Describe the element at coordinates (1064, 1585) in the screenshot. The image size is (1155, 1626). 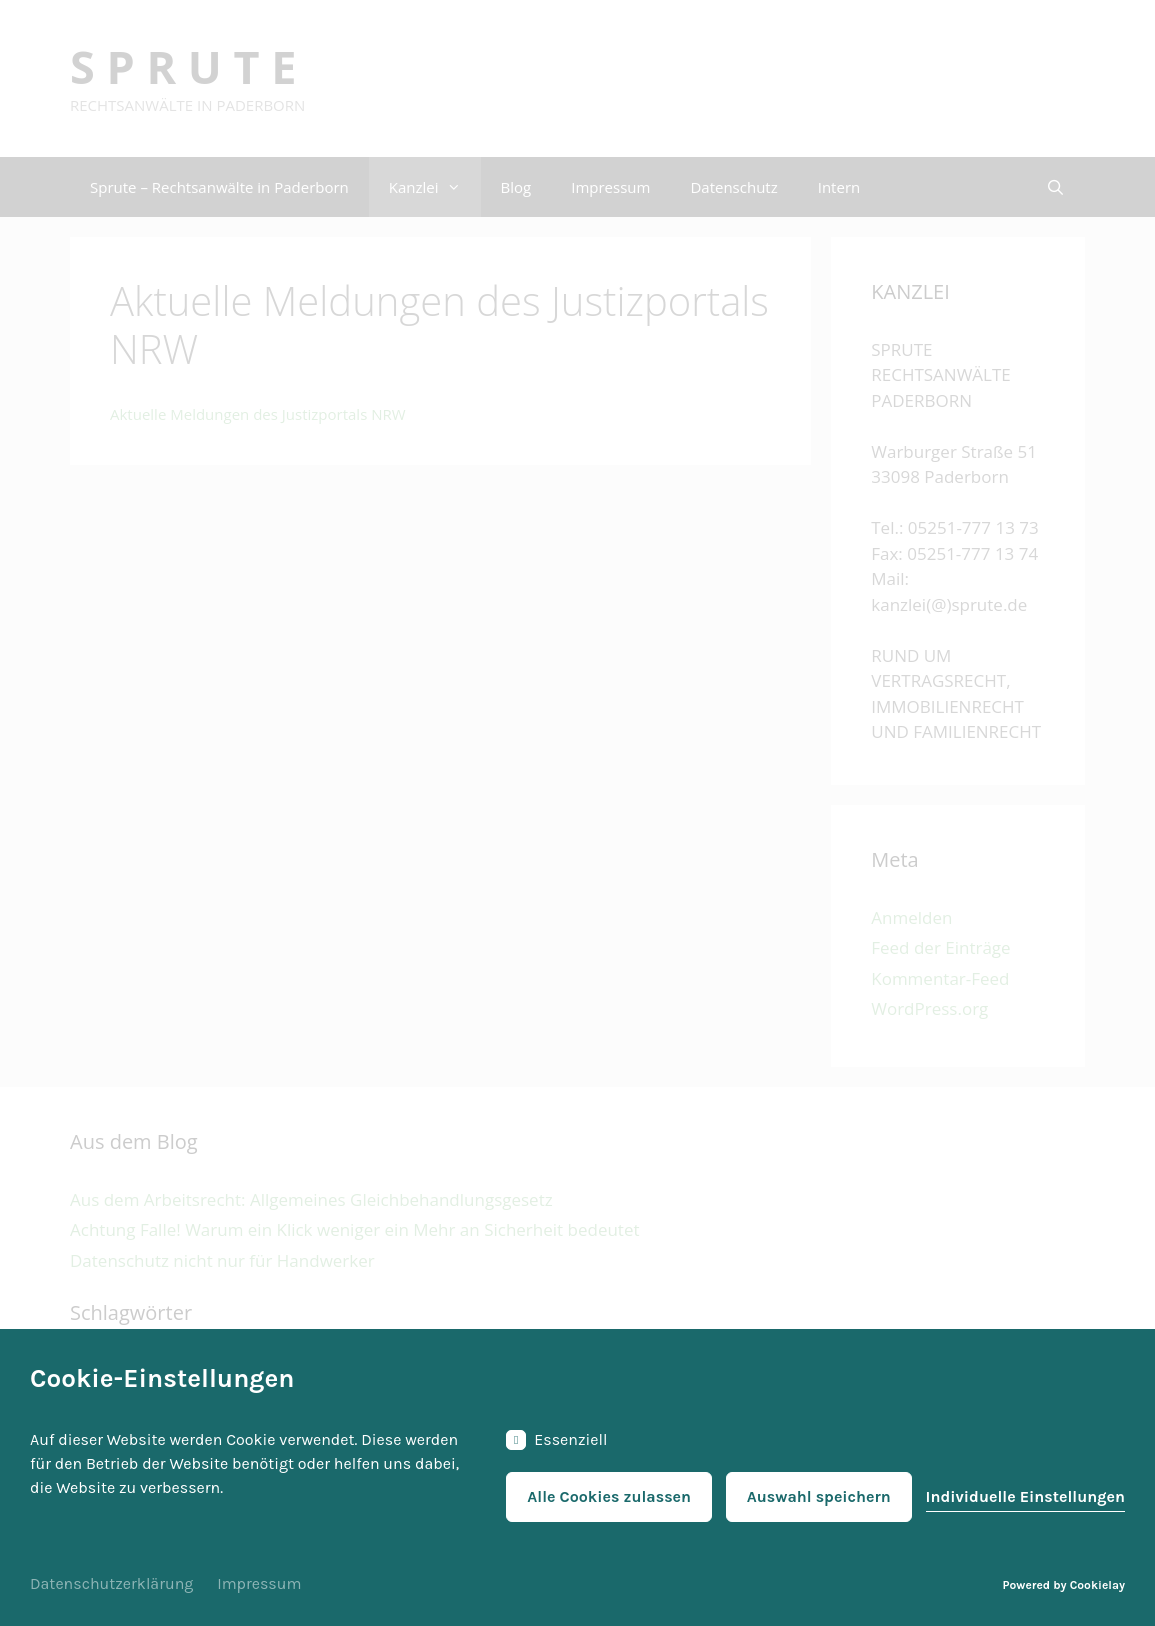
I see `Powered by Cookielay` at that location.